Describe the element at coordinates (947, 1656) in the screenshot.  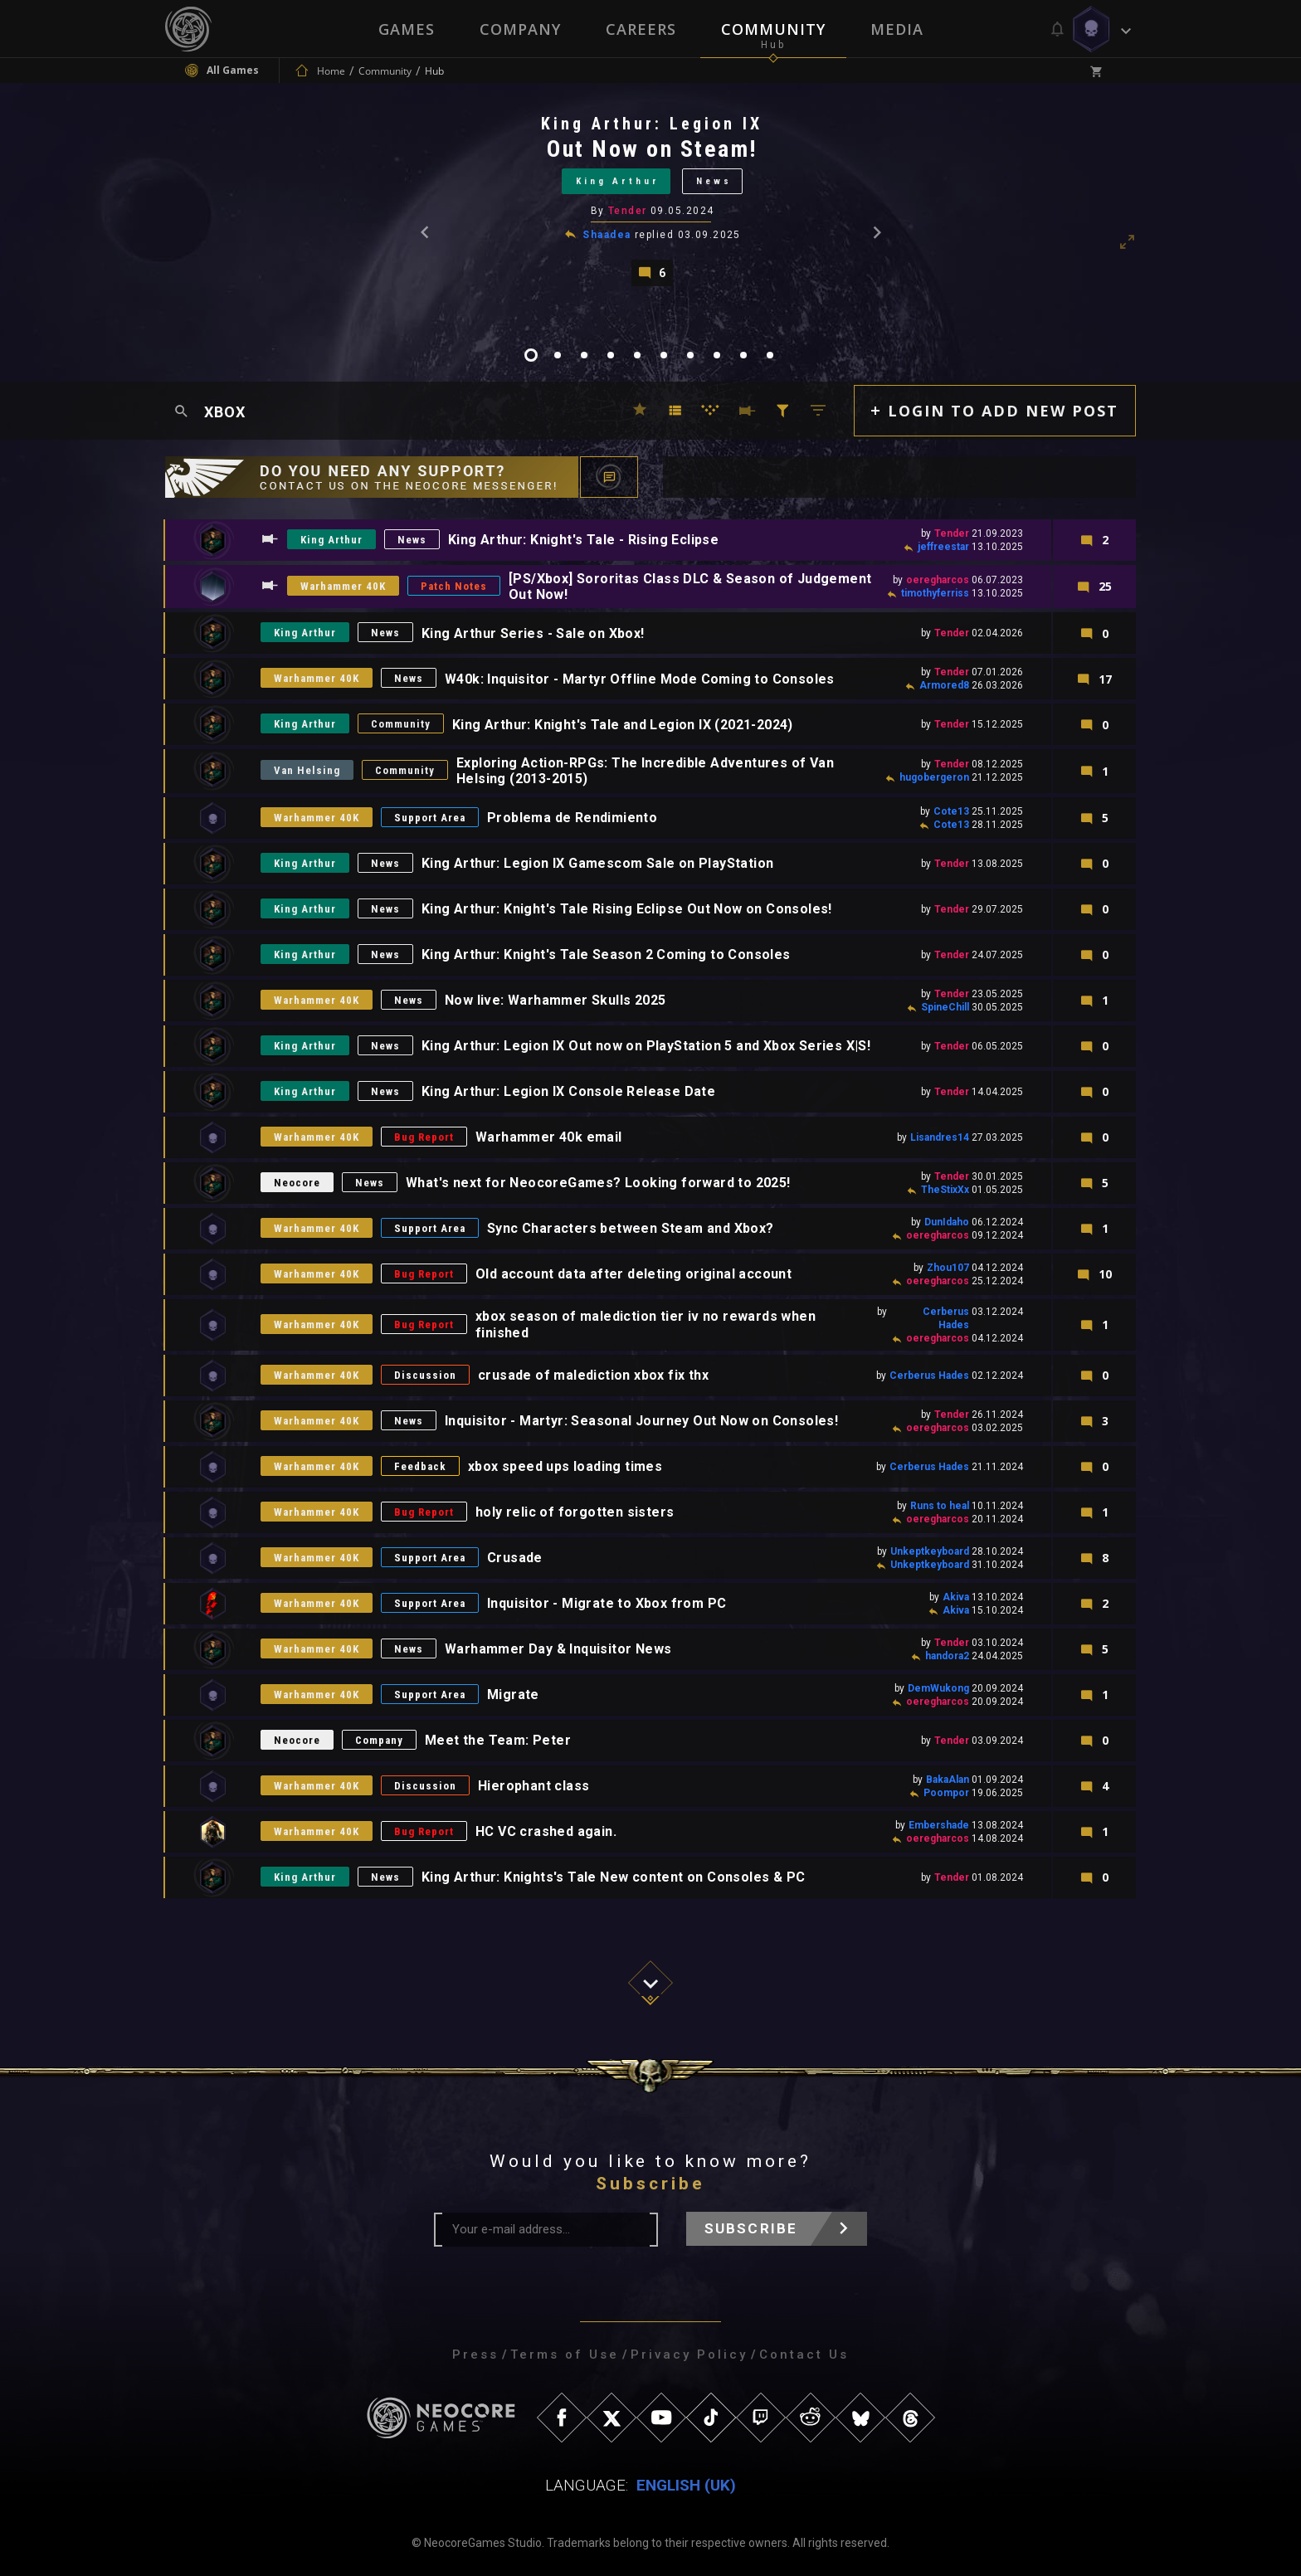
I see `handora2` at that location.